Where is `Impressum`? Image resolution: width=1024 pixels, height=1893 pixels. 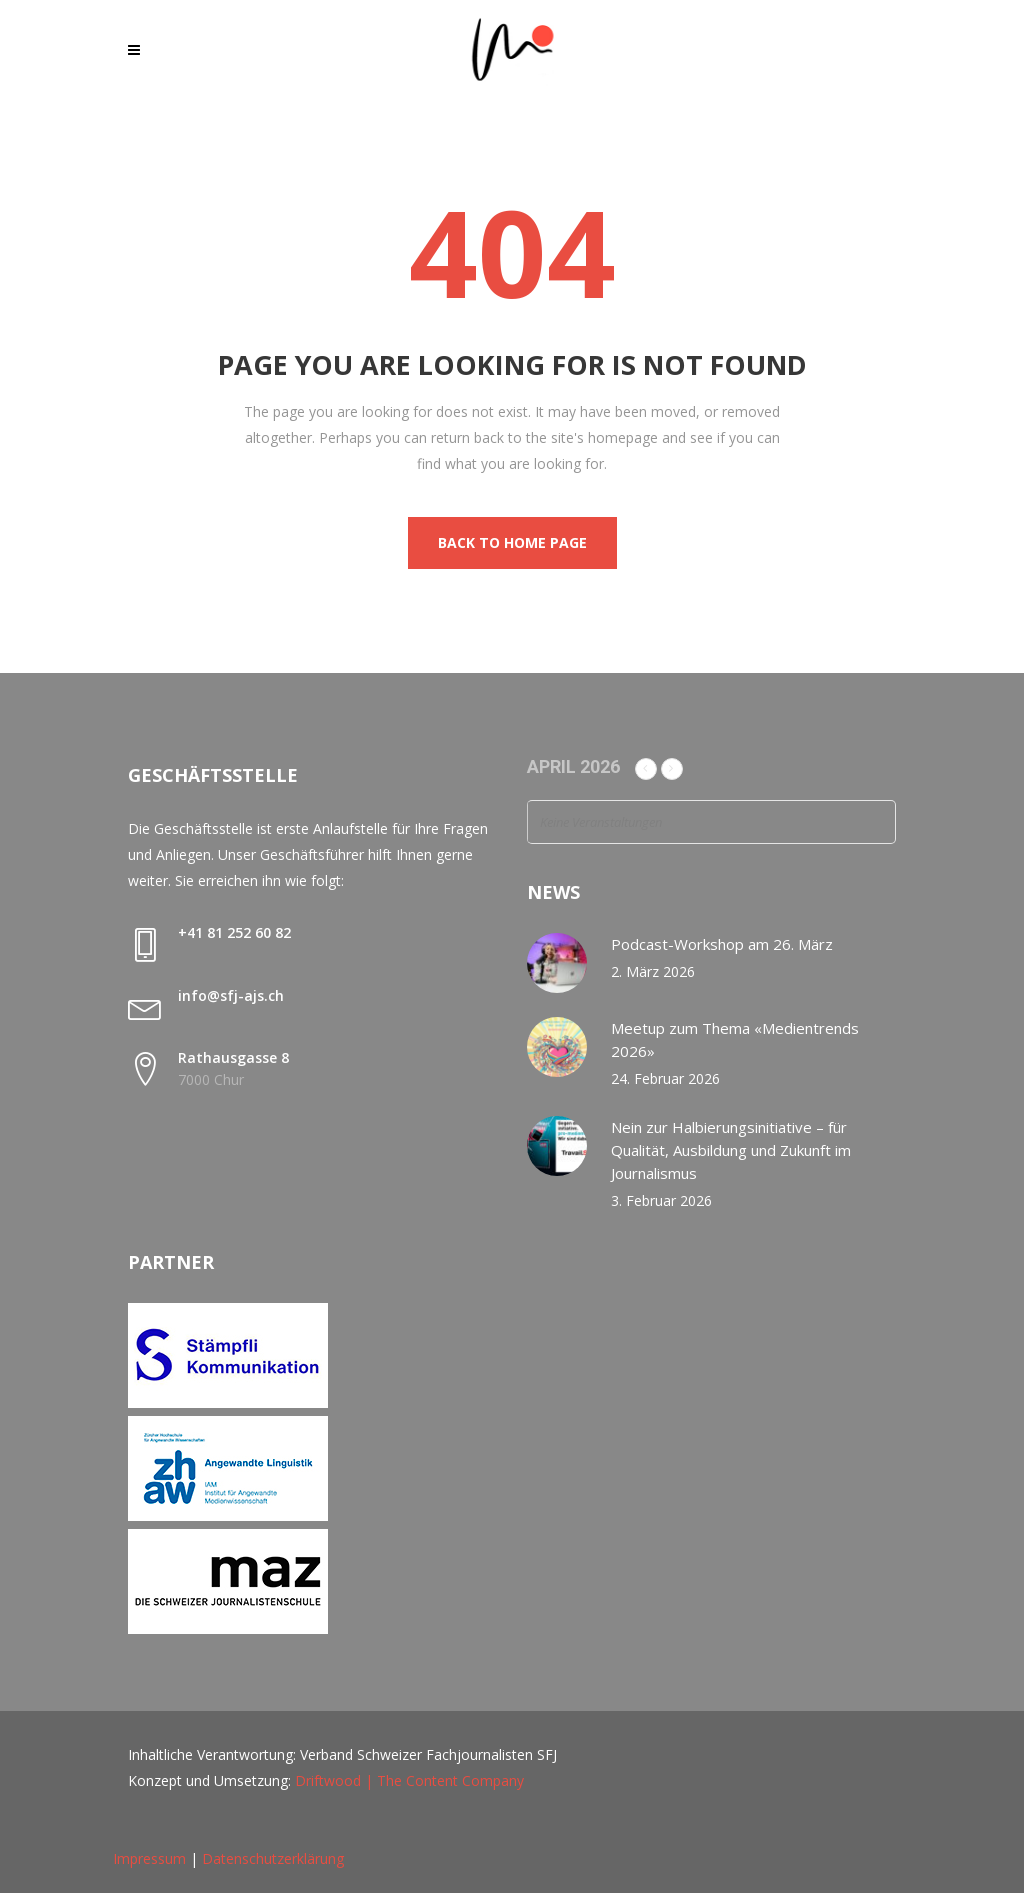
Impressum is located at coordinates (149, 1858).